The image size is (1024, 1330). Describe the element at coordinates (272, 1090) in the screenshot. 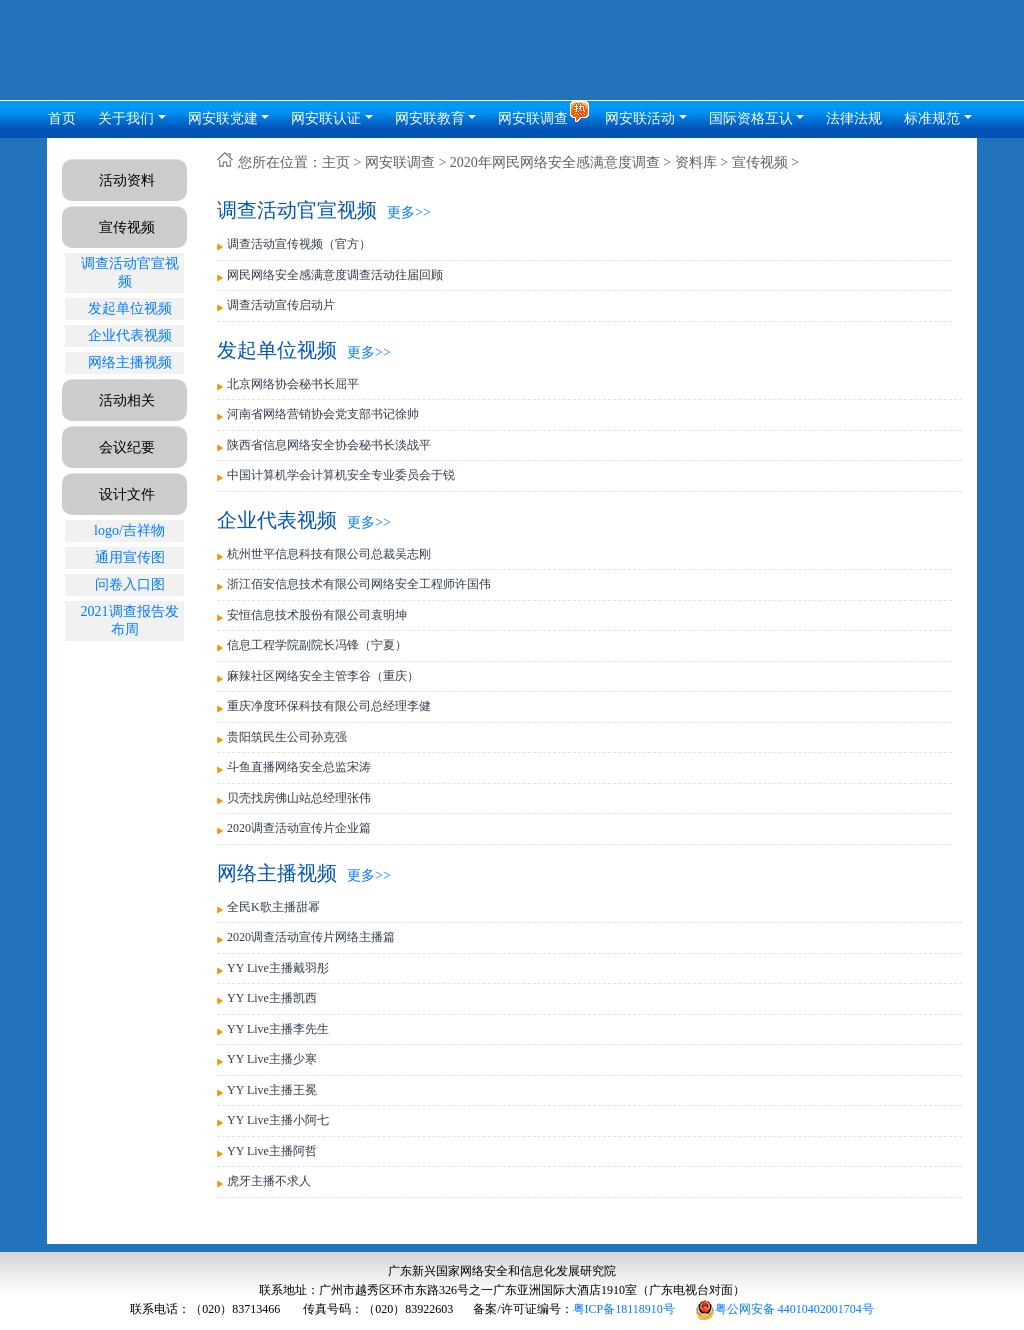

I see `YY Live主播王冕` at that location.